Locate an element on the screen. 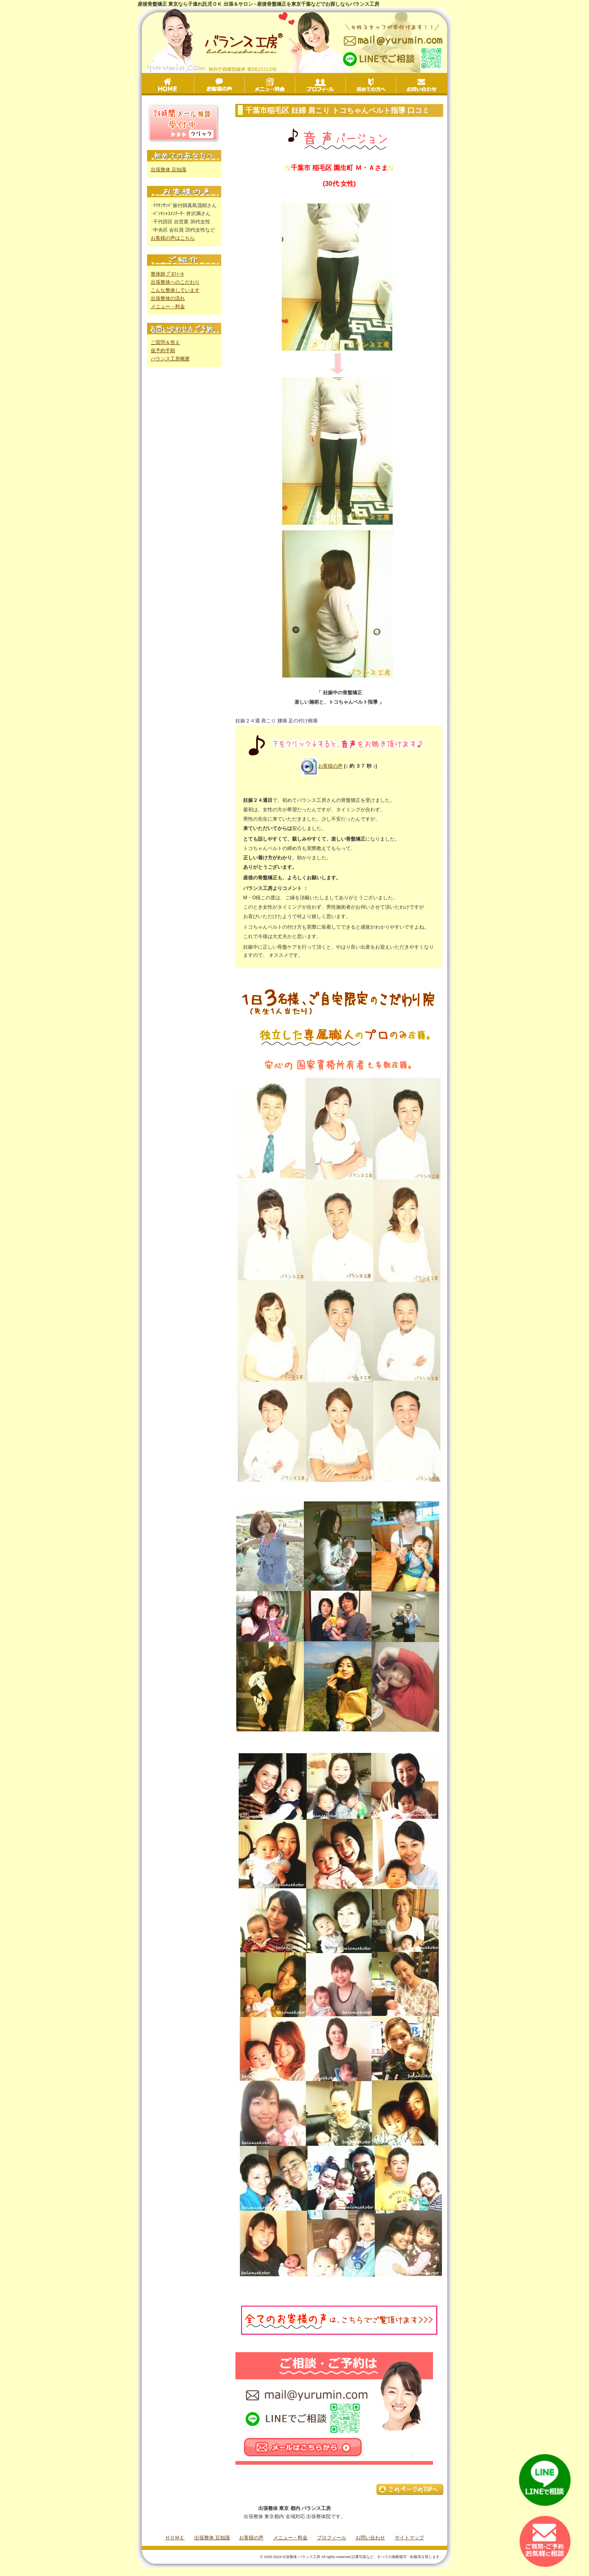  プロフィール is located at coordinates (345, 86).